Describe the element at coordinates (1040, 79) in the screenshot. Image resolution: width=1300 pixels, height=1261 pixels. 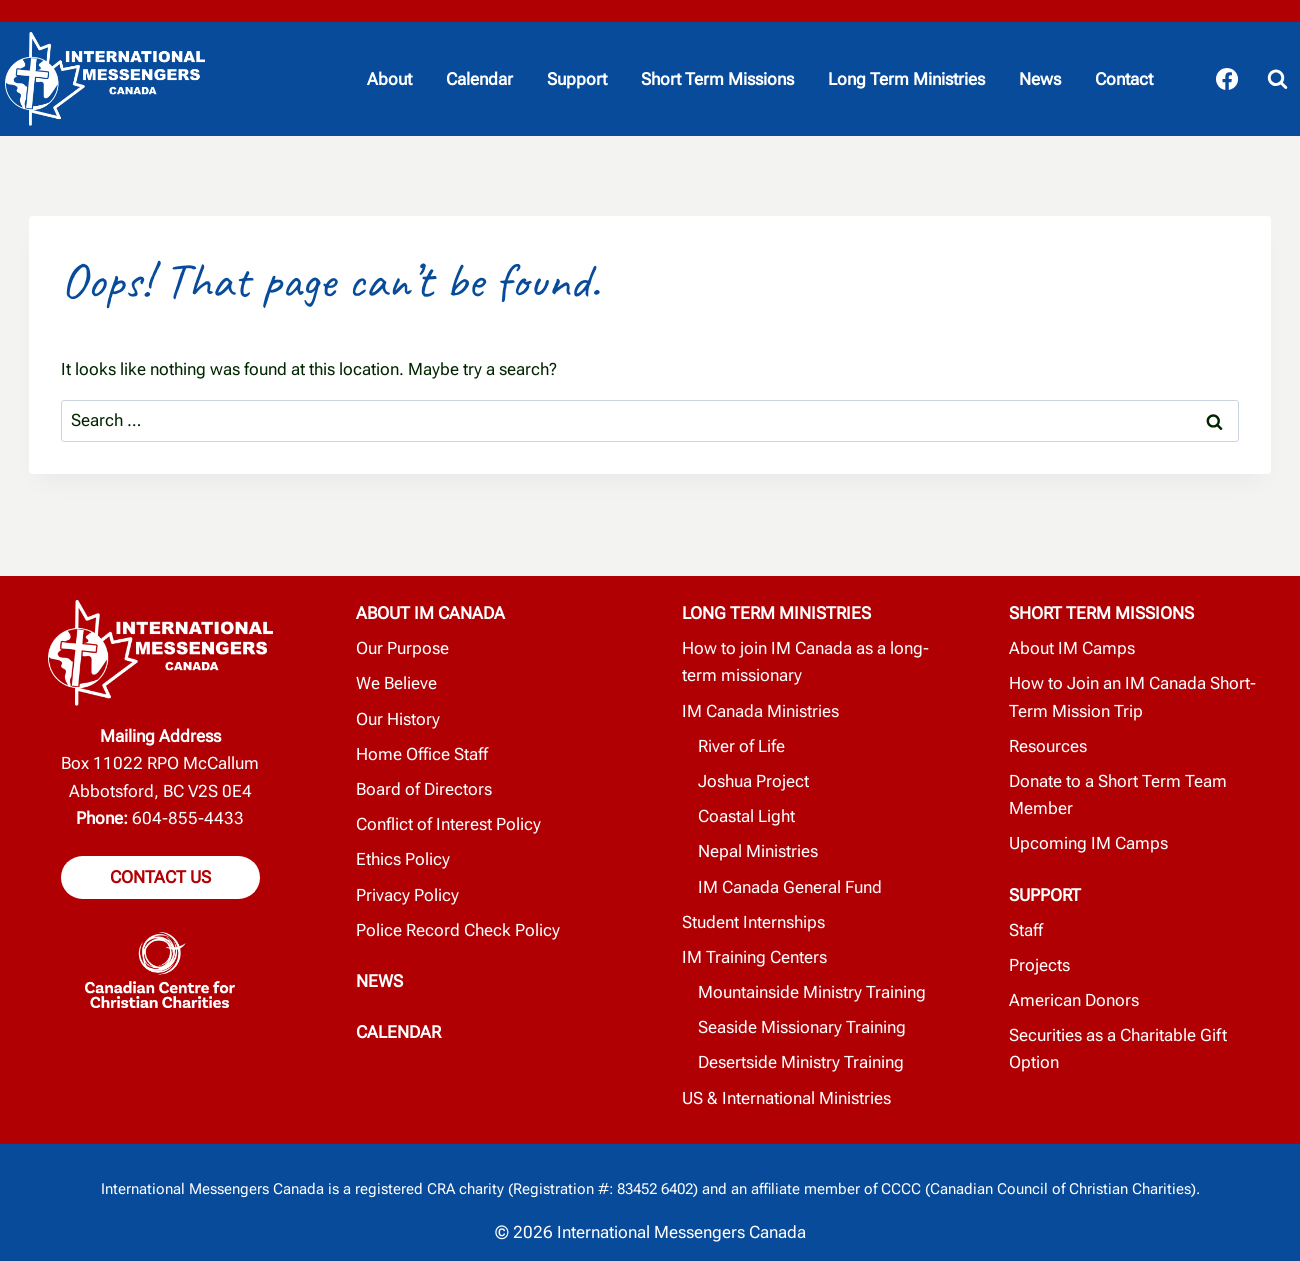
I see `News` at that location.